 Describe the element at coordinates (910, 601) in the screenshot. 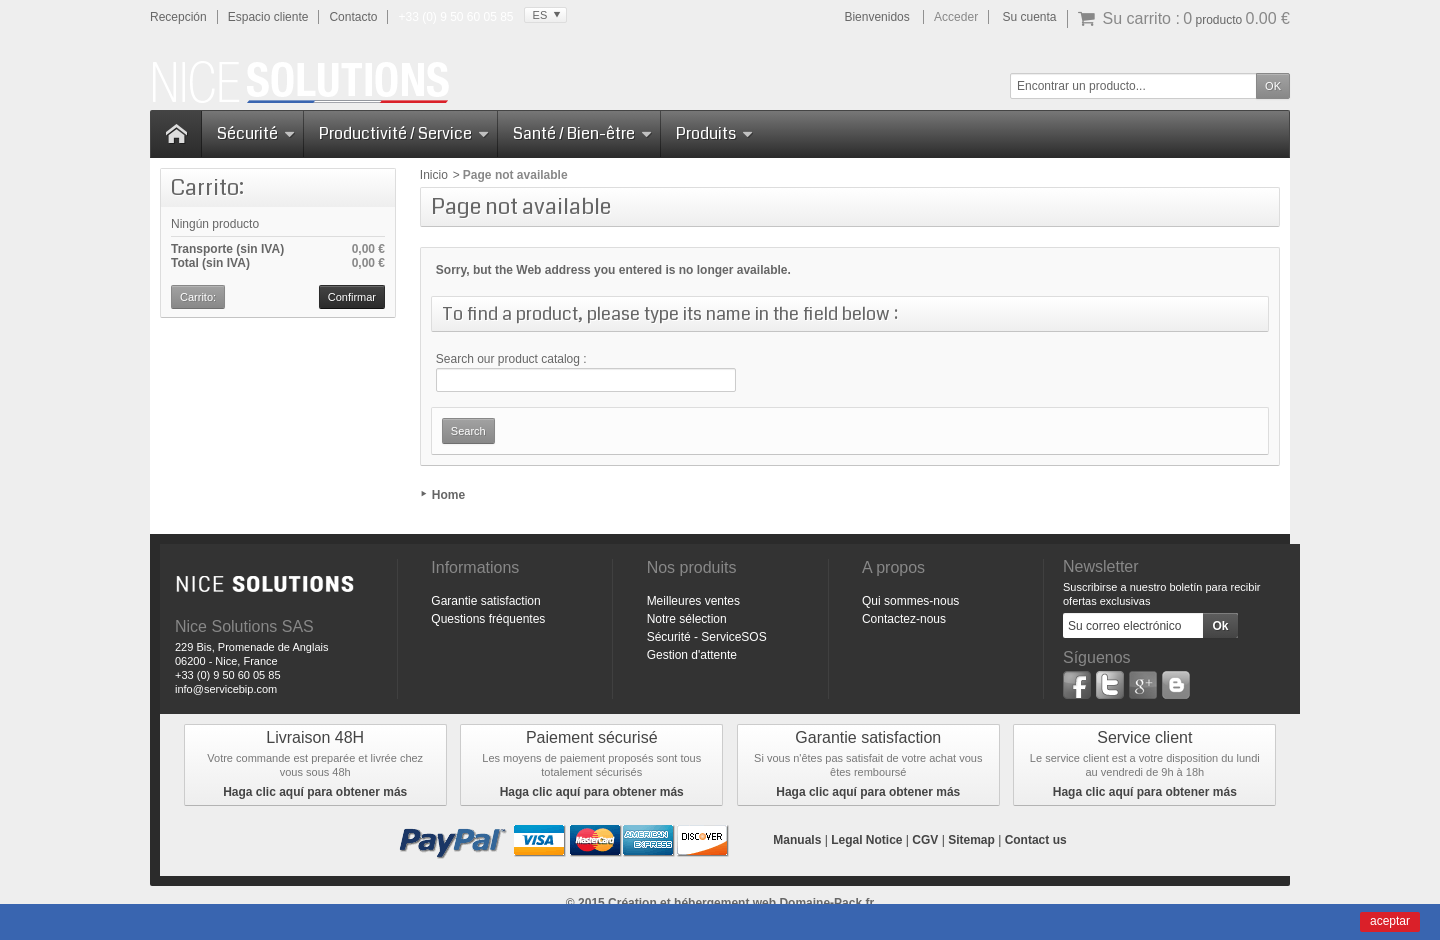

I see `Qui sommes-nous` at that location.